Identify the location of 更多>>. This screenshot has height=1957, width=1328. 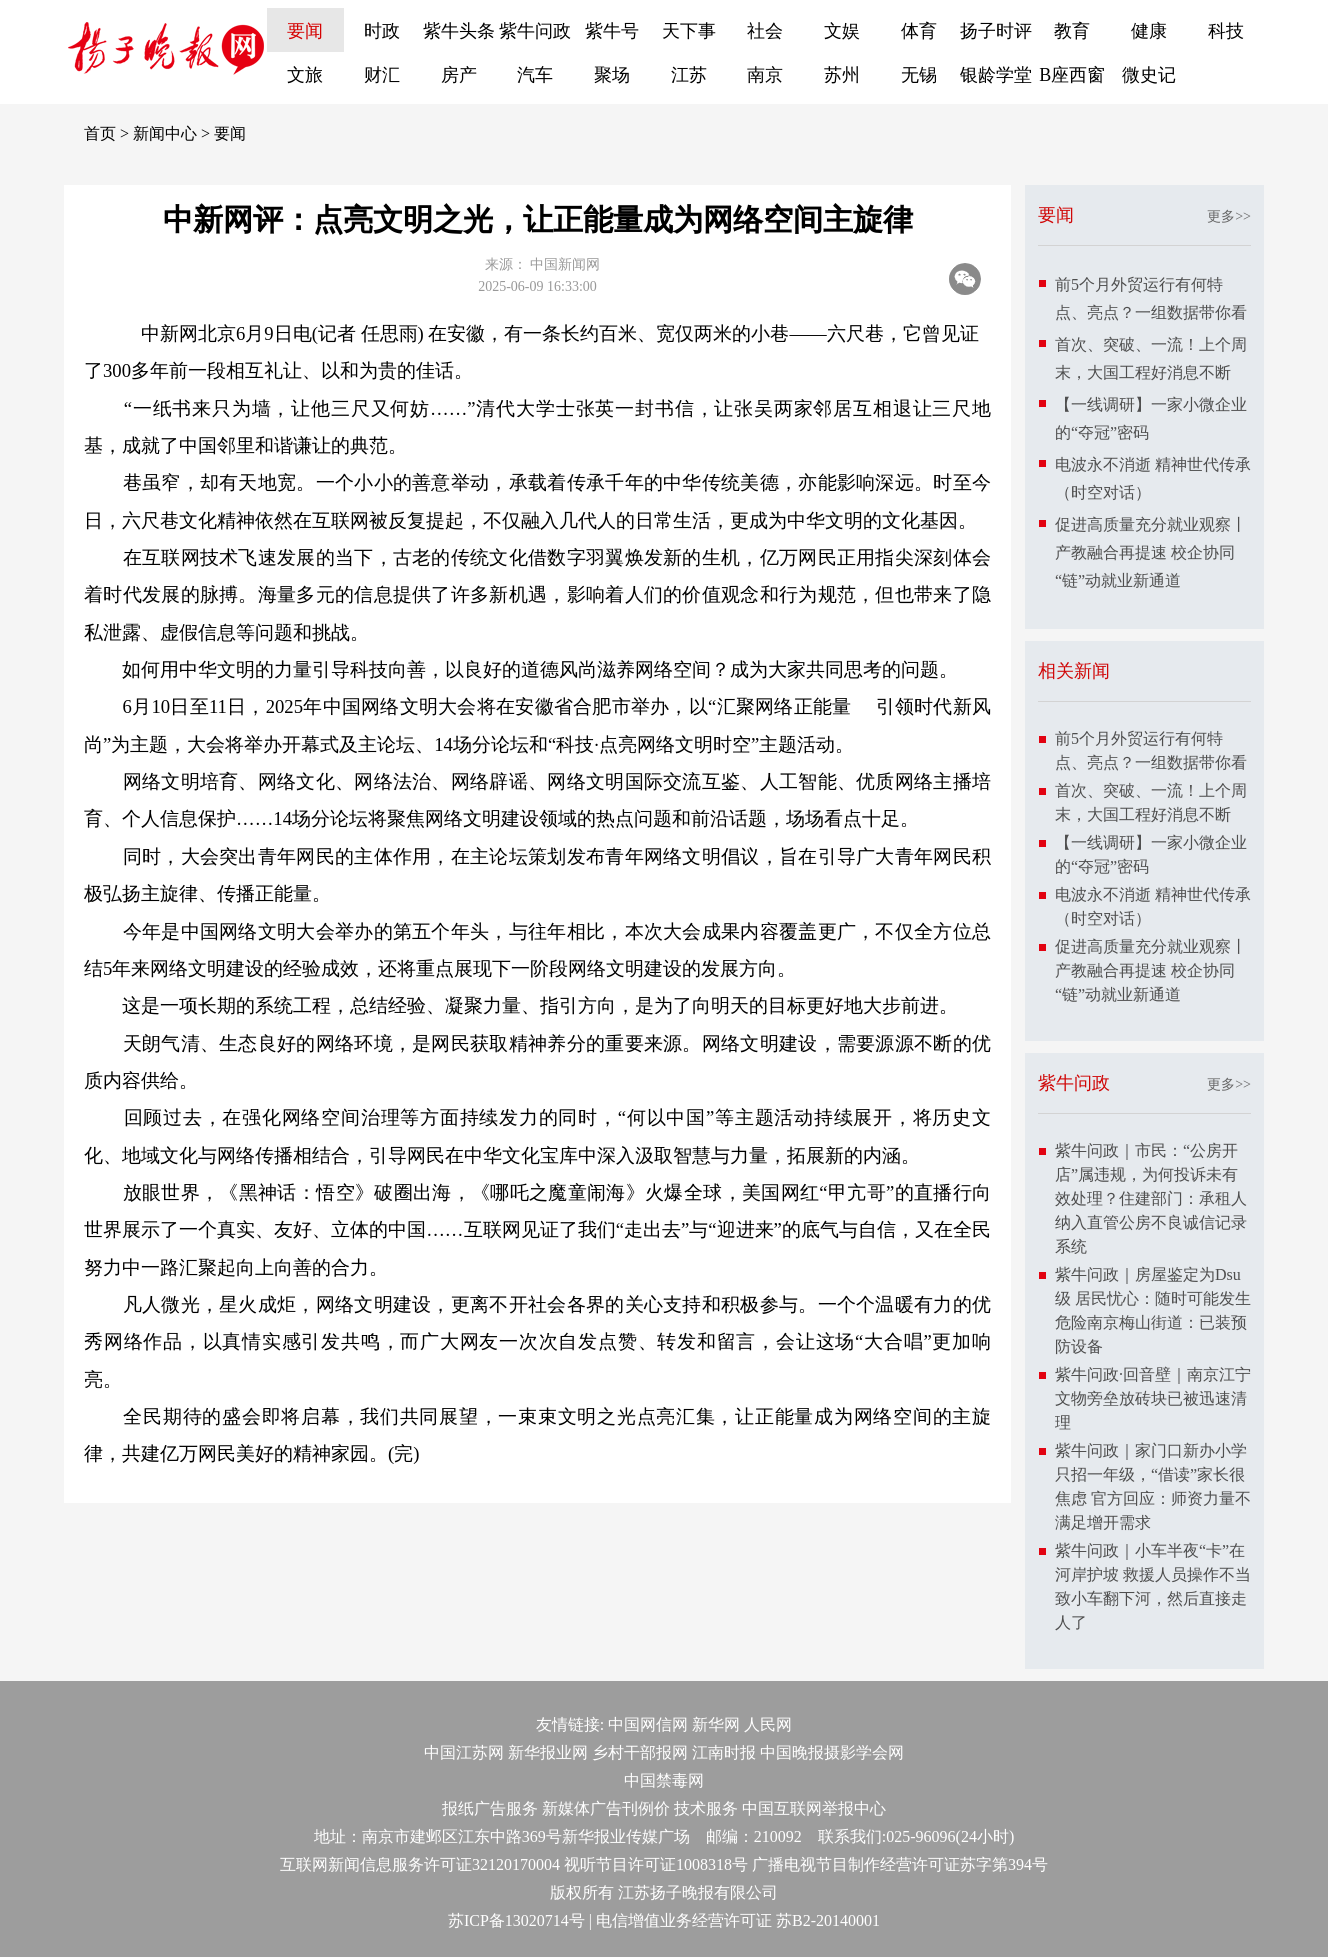
(1229, 216).